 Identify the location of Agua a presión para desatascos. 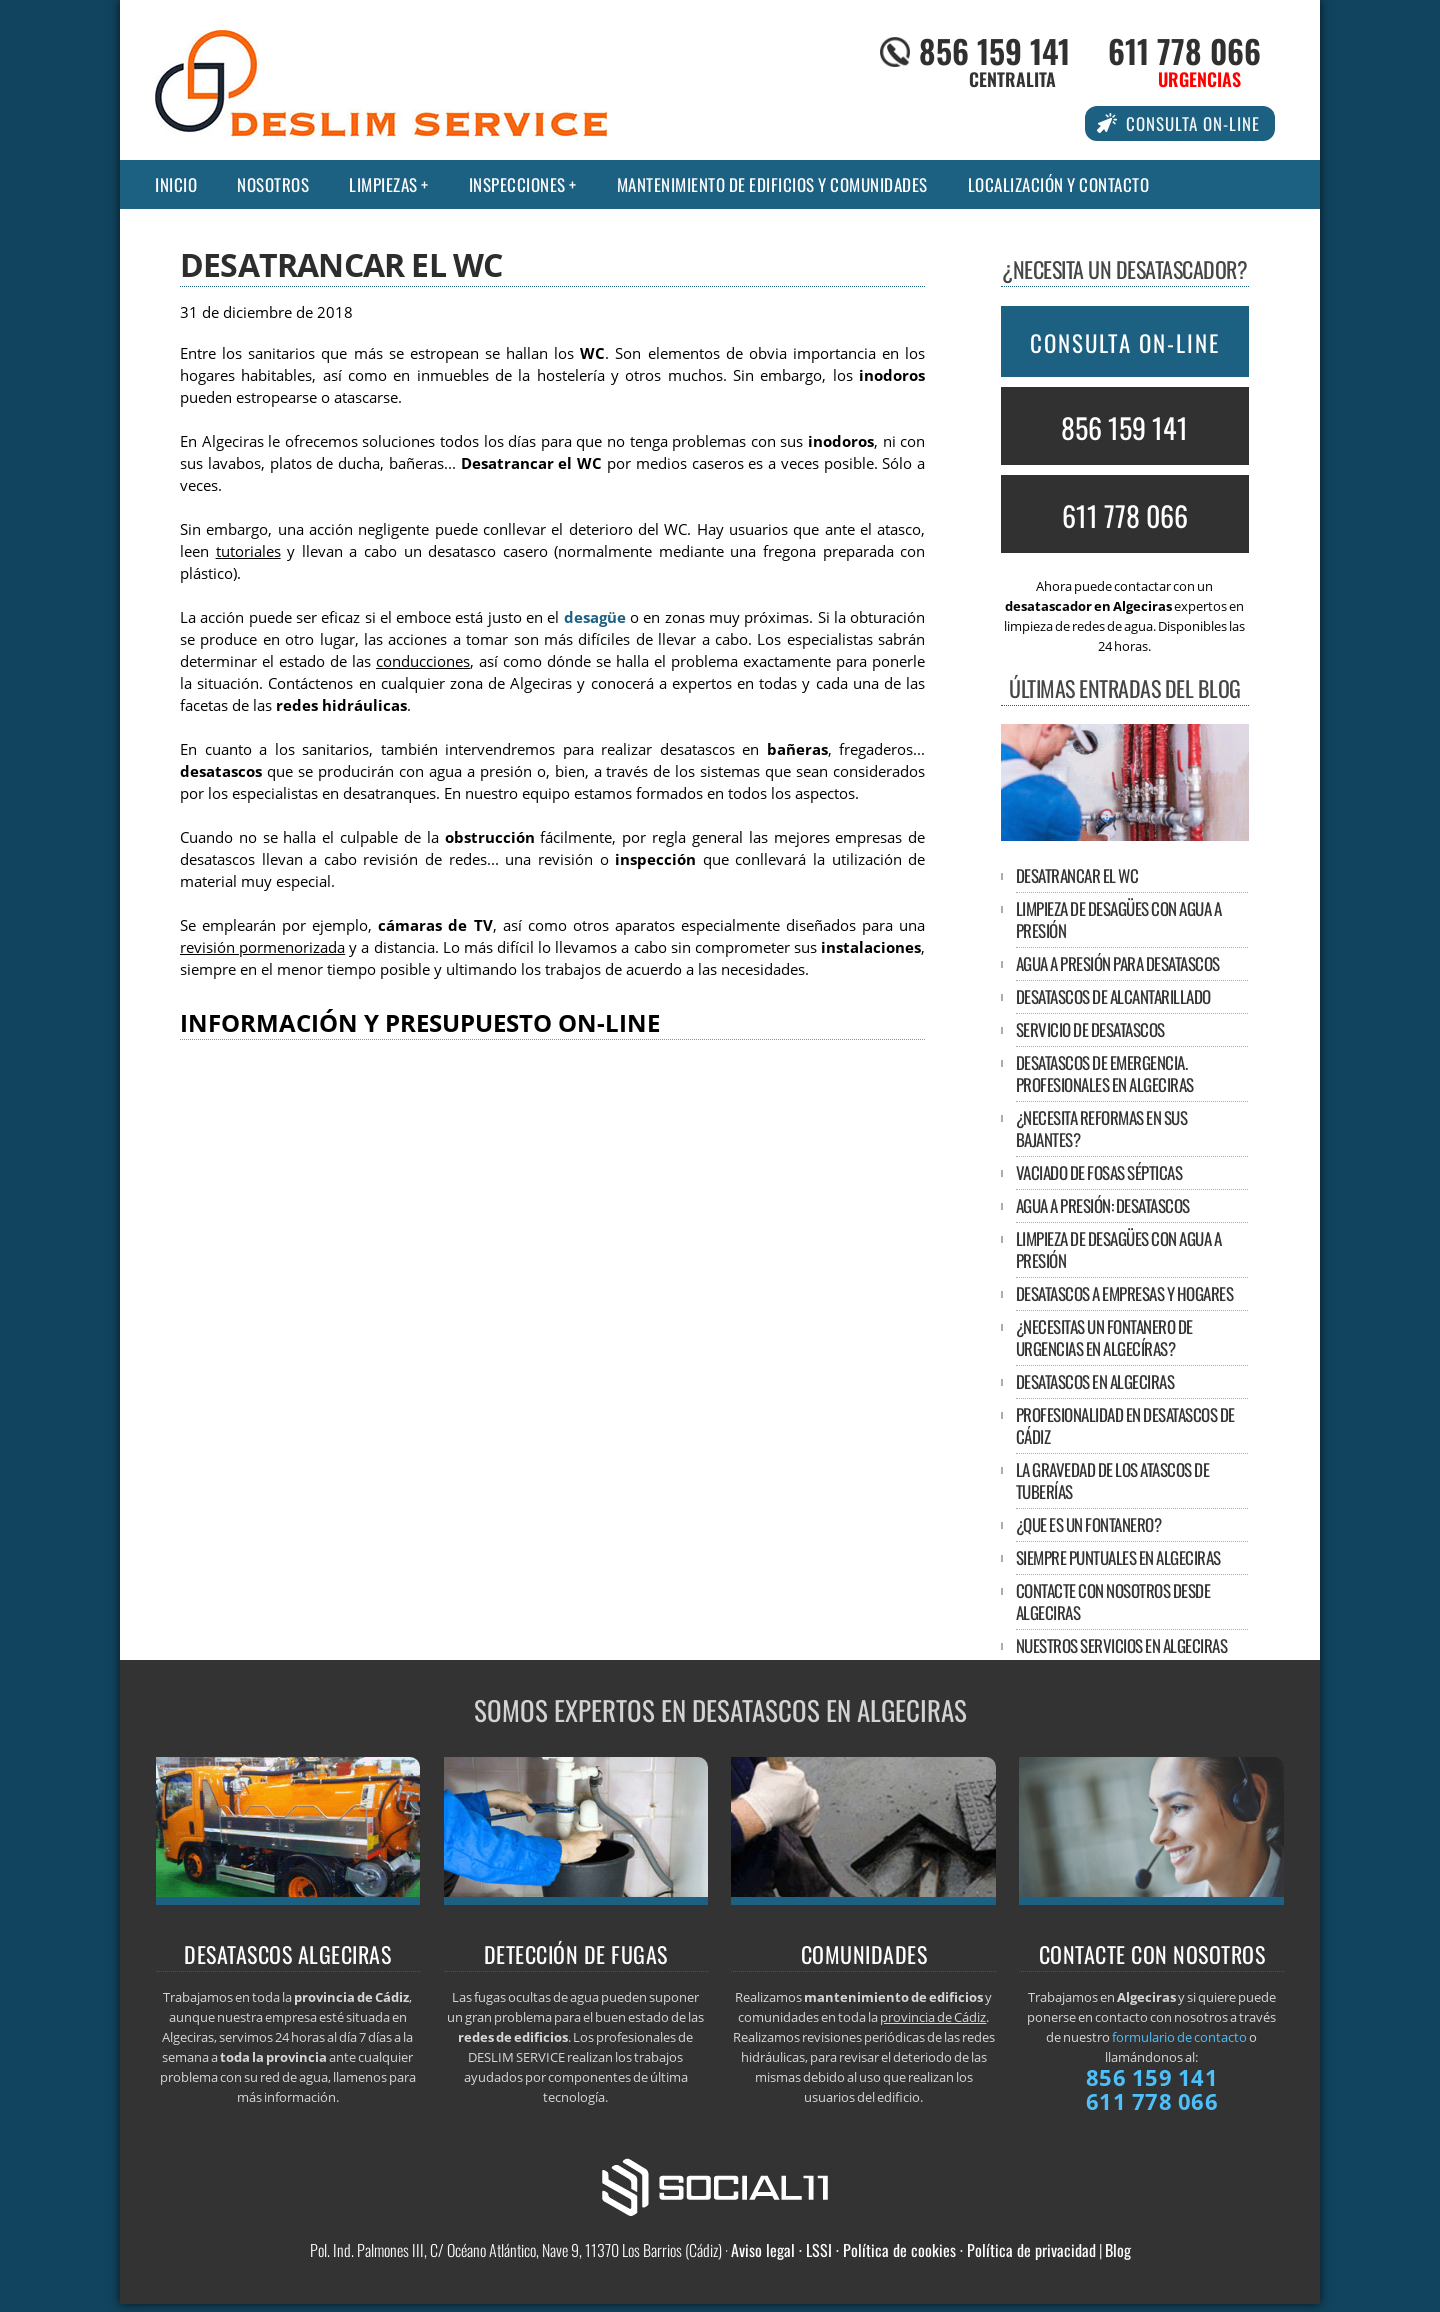
(1118, 963).